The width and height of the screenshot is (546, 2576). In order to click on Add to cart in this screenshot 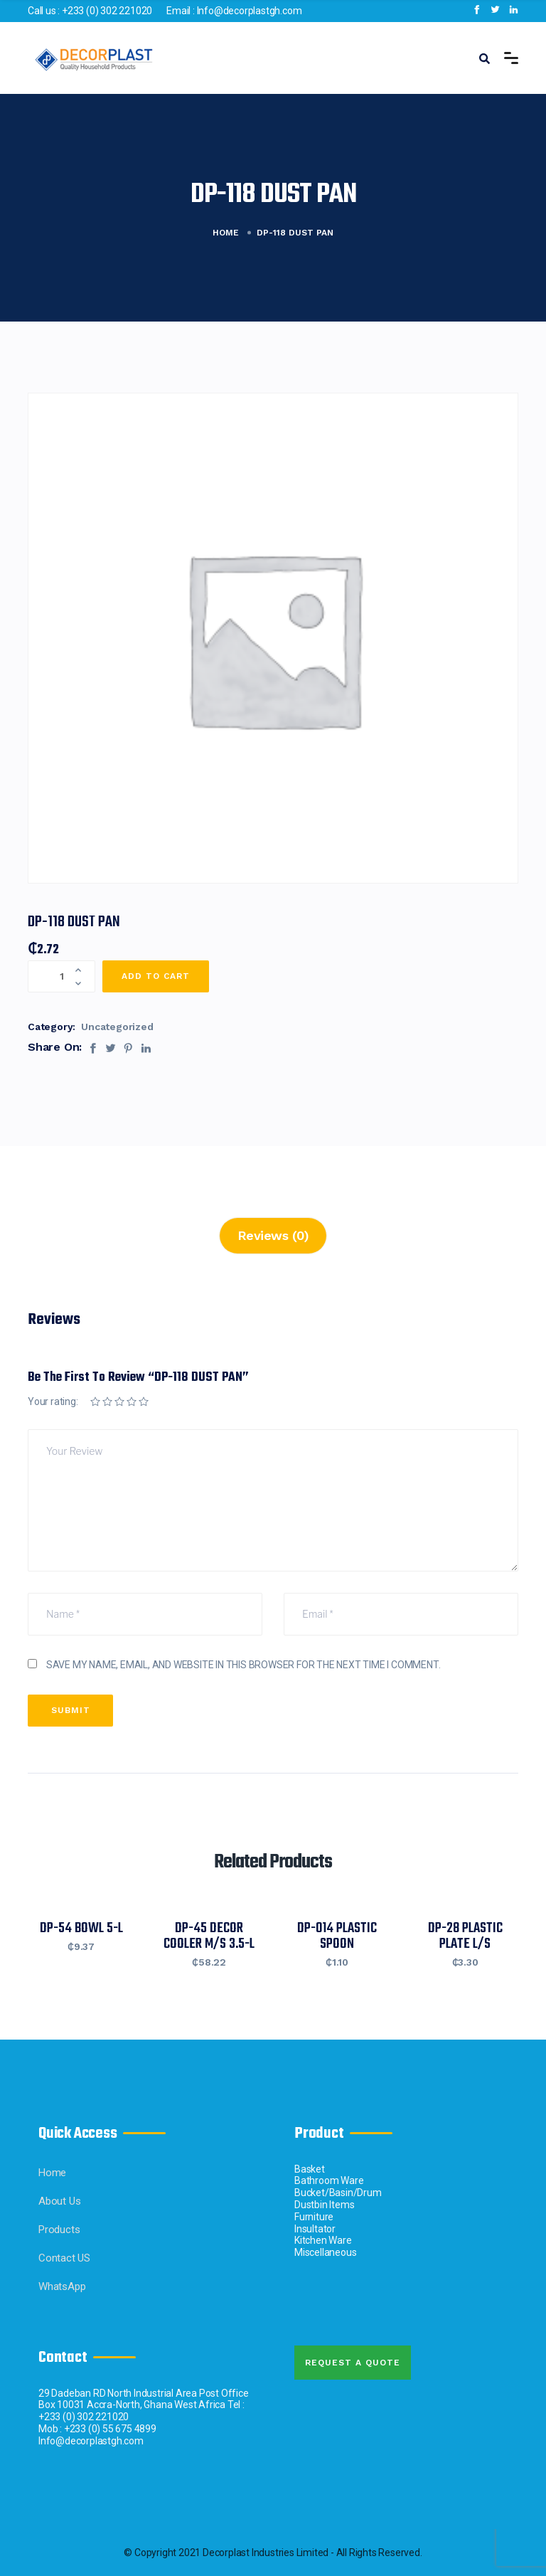, I will do `click(156, 976)`.